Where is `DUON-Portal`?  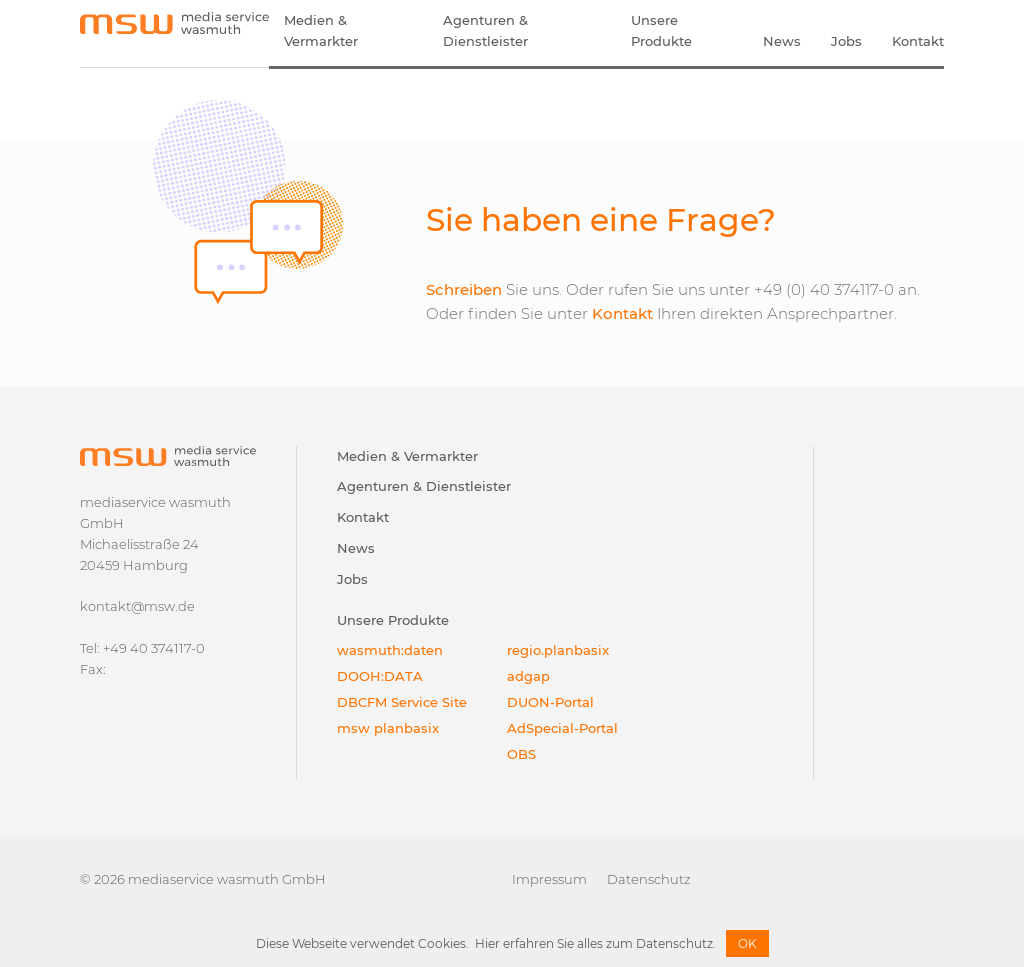 DUON-Portal is located at coordinates (550, 702).